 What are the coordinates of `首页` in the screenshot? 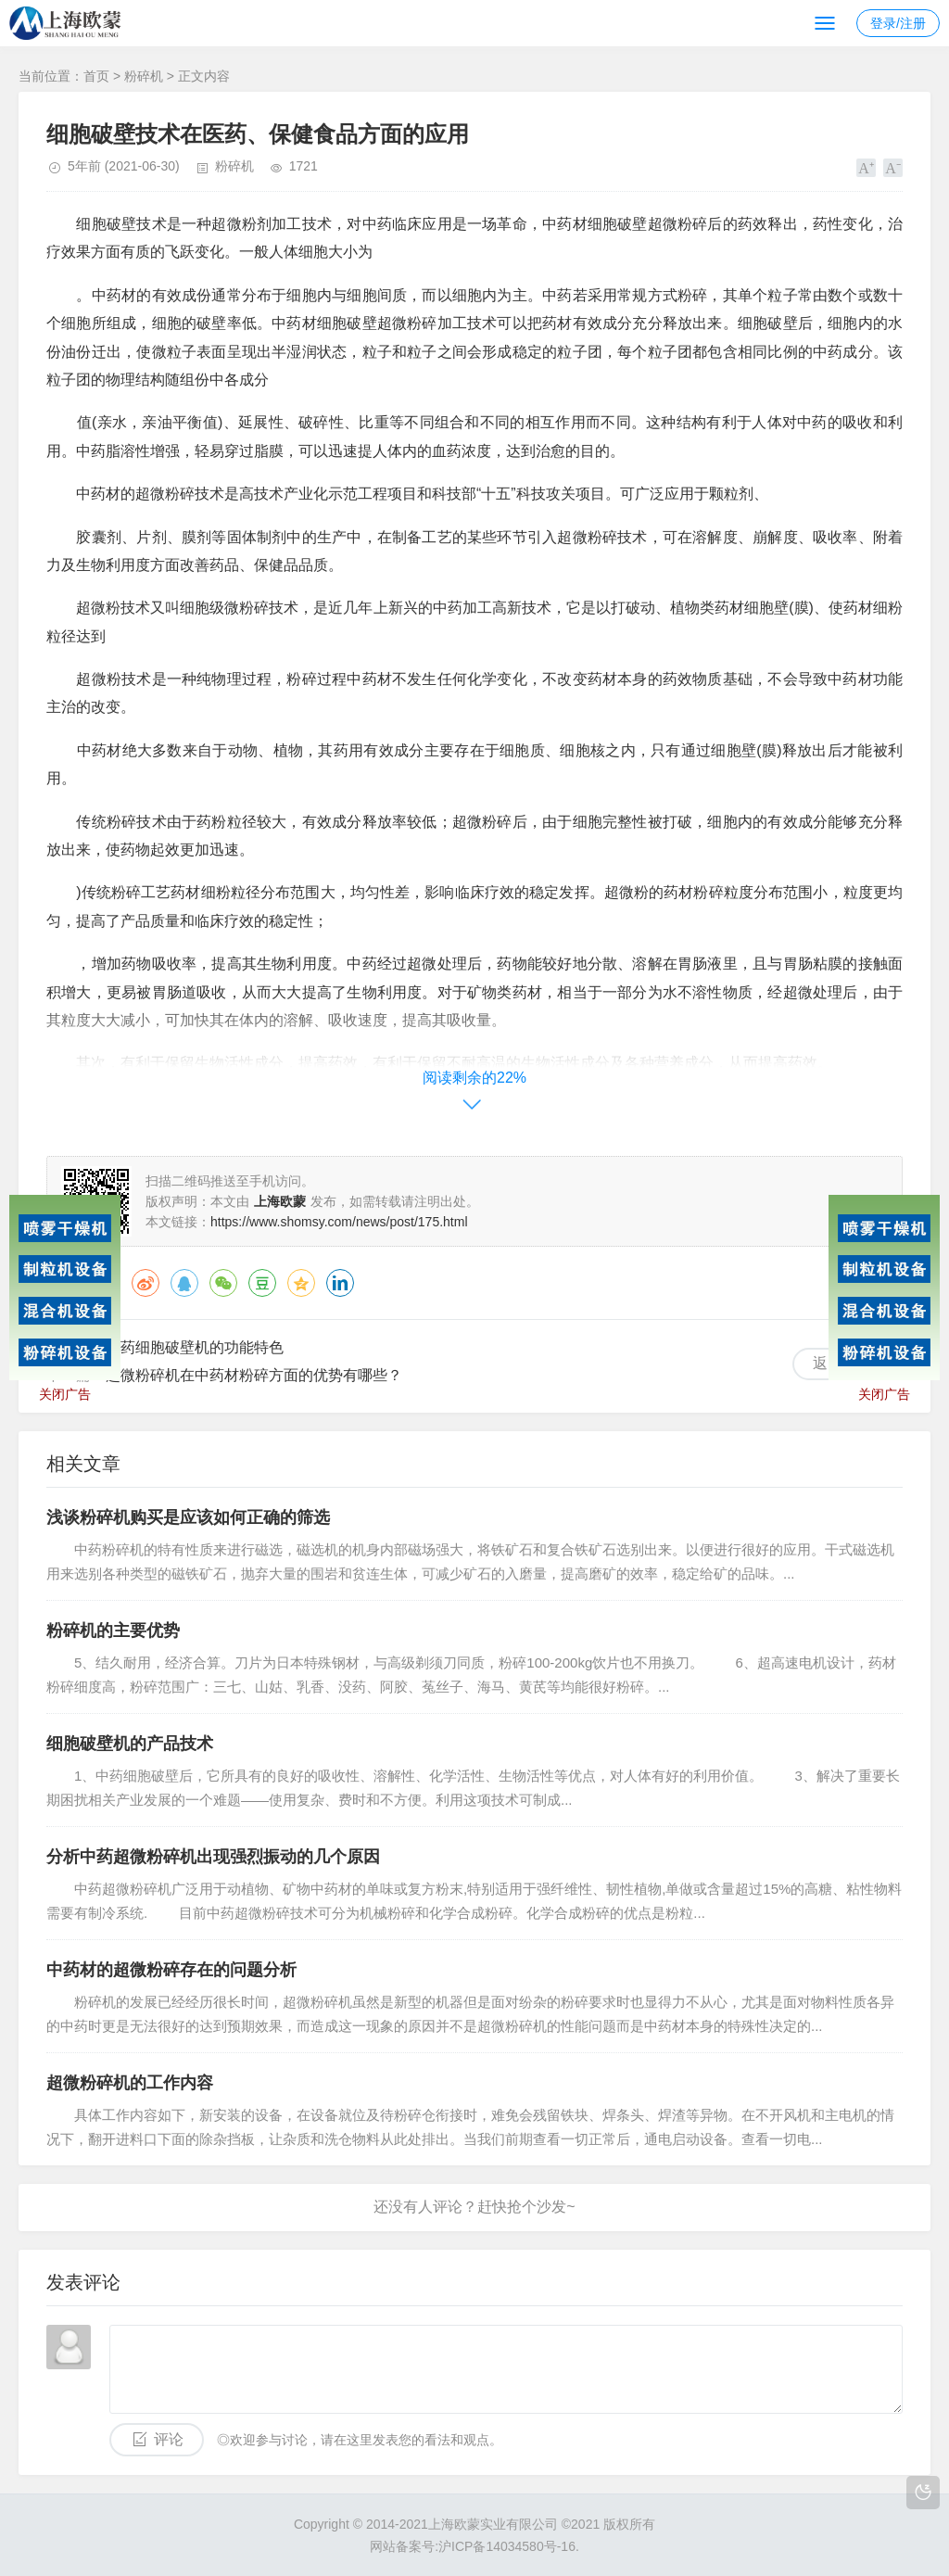 It's located at (96, 76).